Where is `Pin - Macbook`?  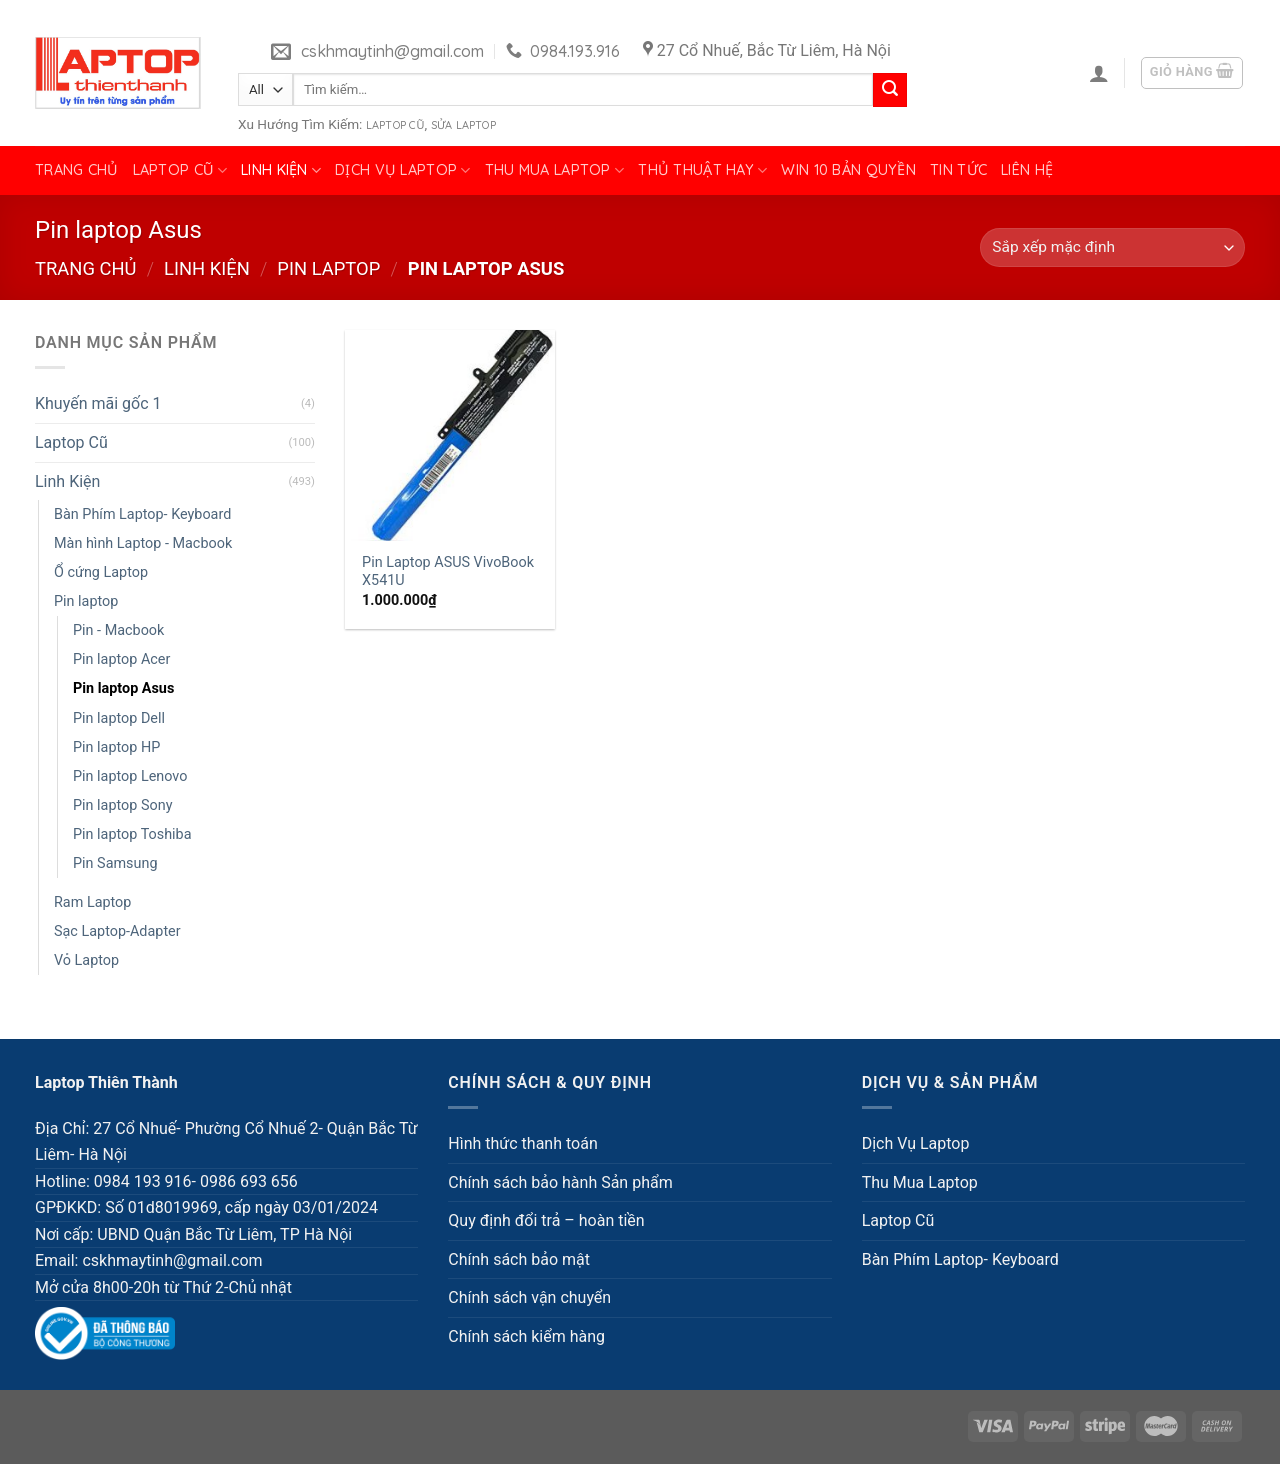 Pin - Macbook is located at coordinates (118, 630).